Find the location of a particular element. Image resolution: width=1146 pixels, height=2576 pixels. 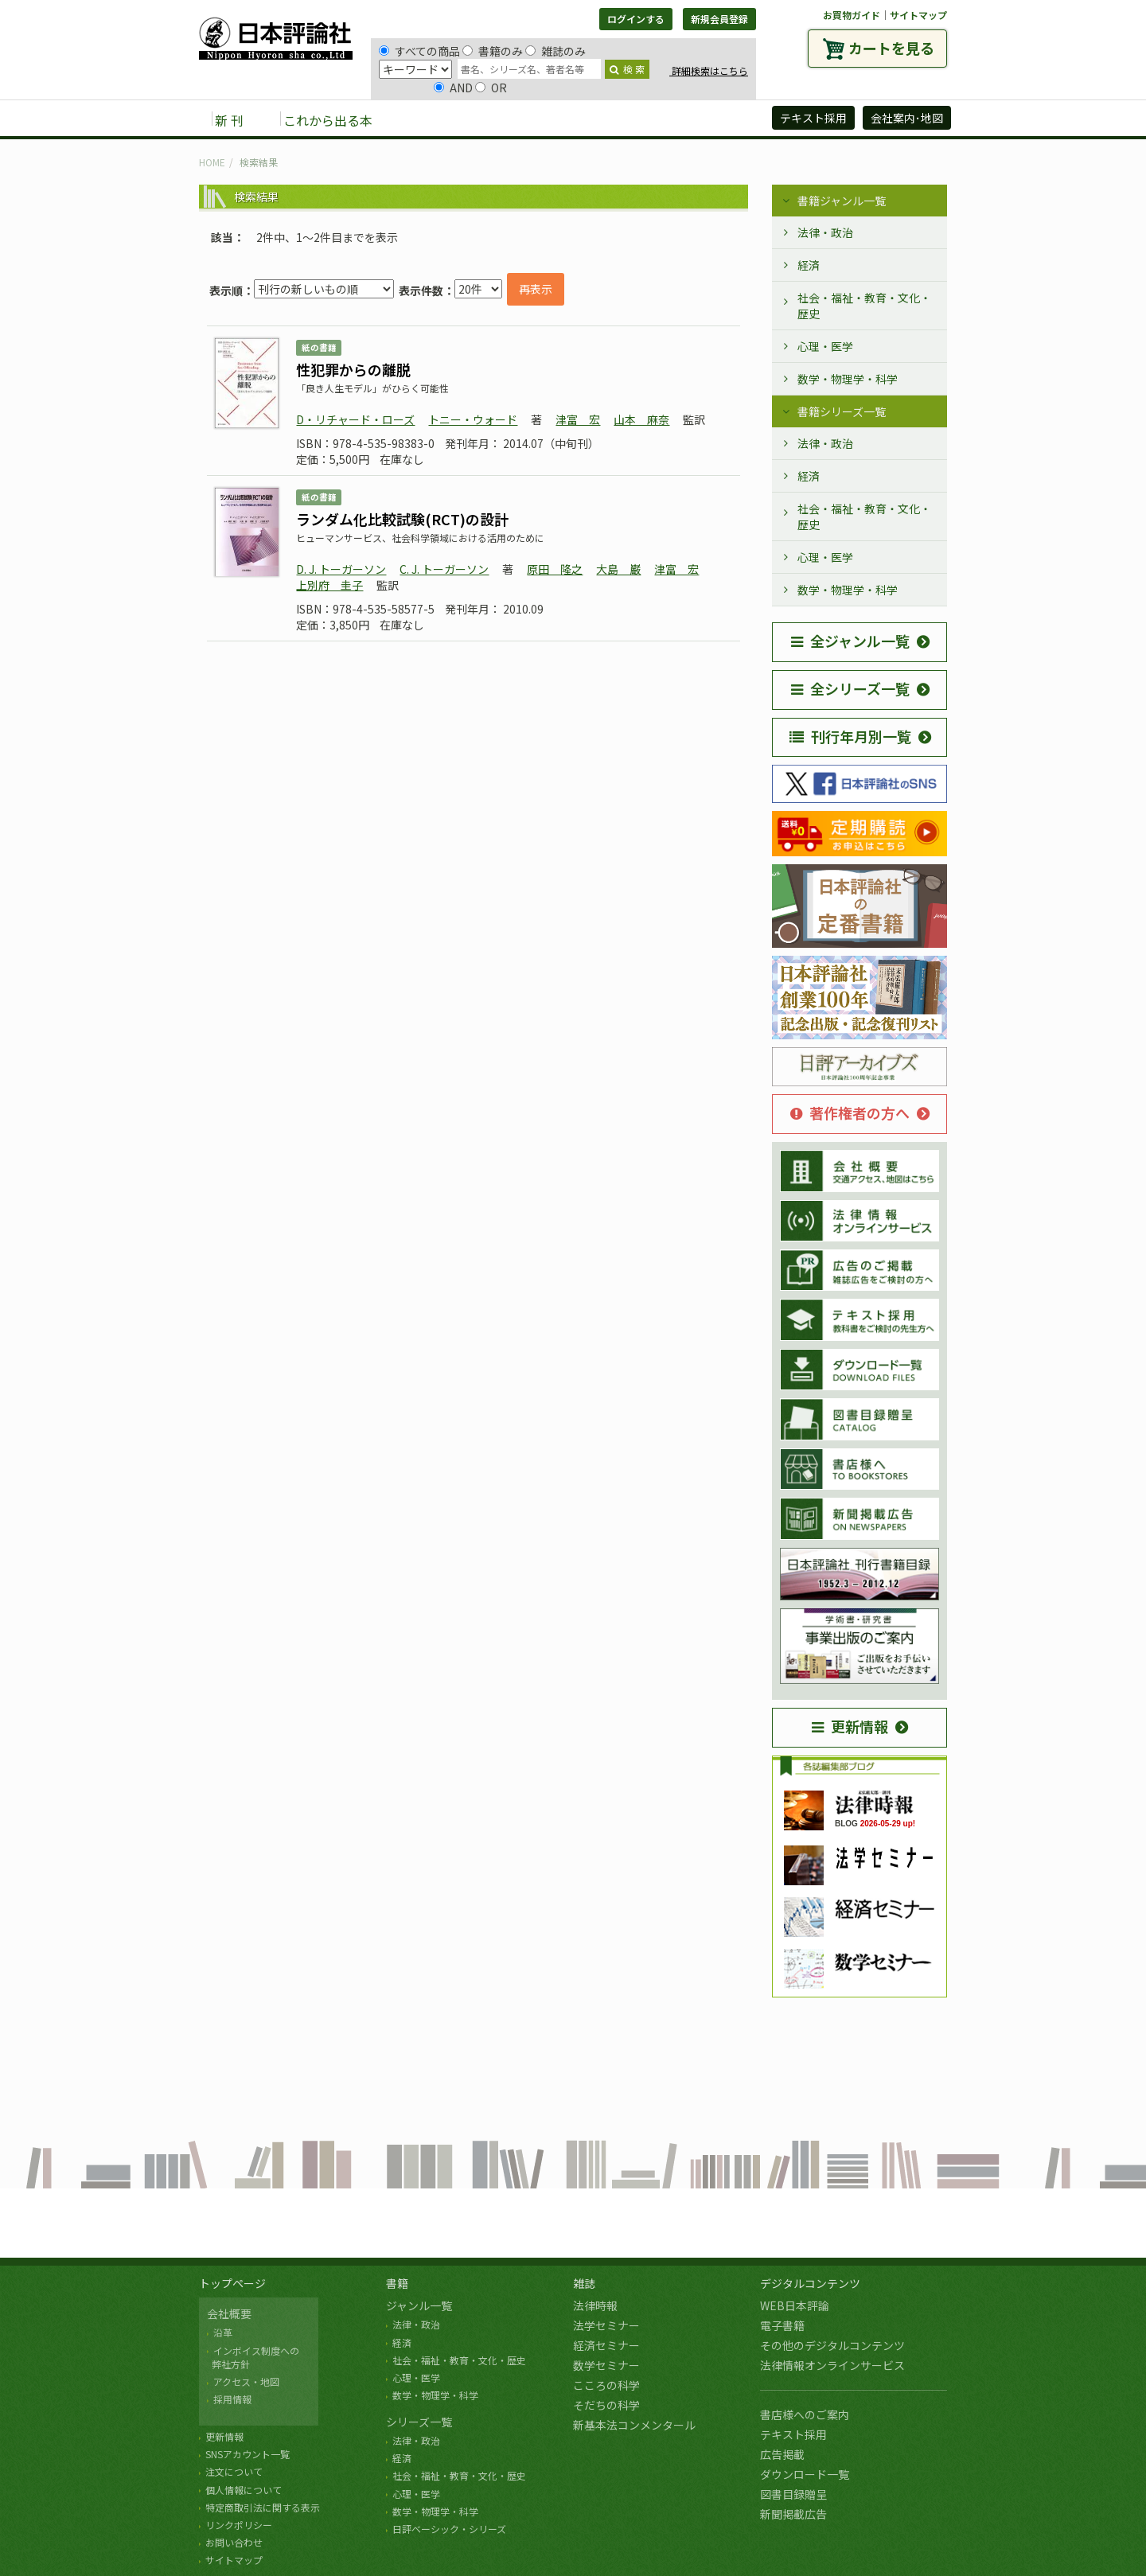

サイトマップ is located at coordinates (918, 14).